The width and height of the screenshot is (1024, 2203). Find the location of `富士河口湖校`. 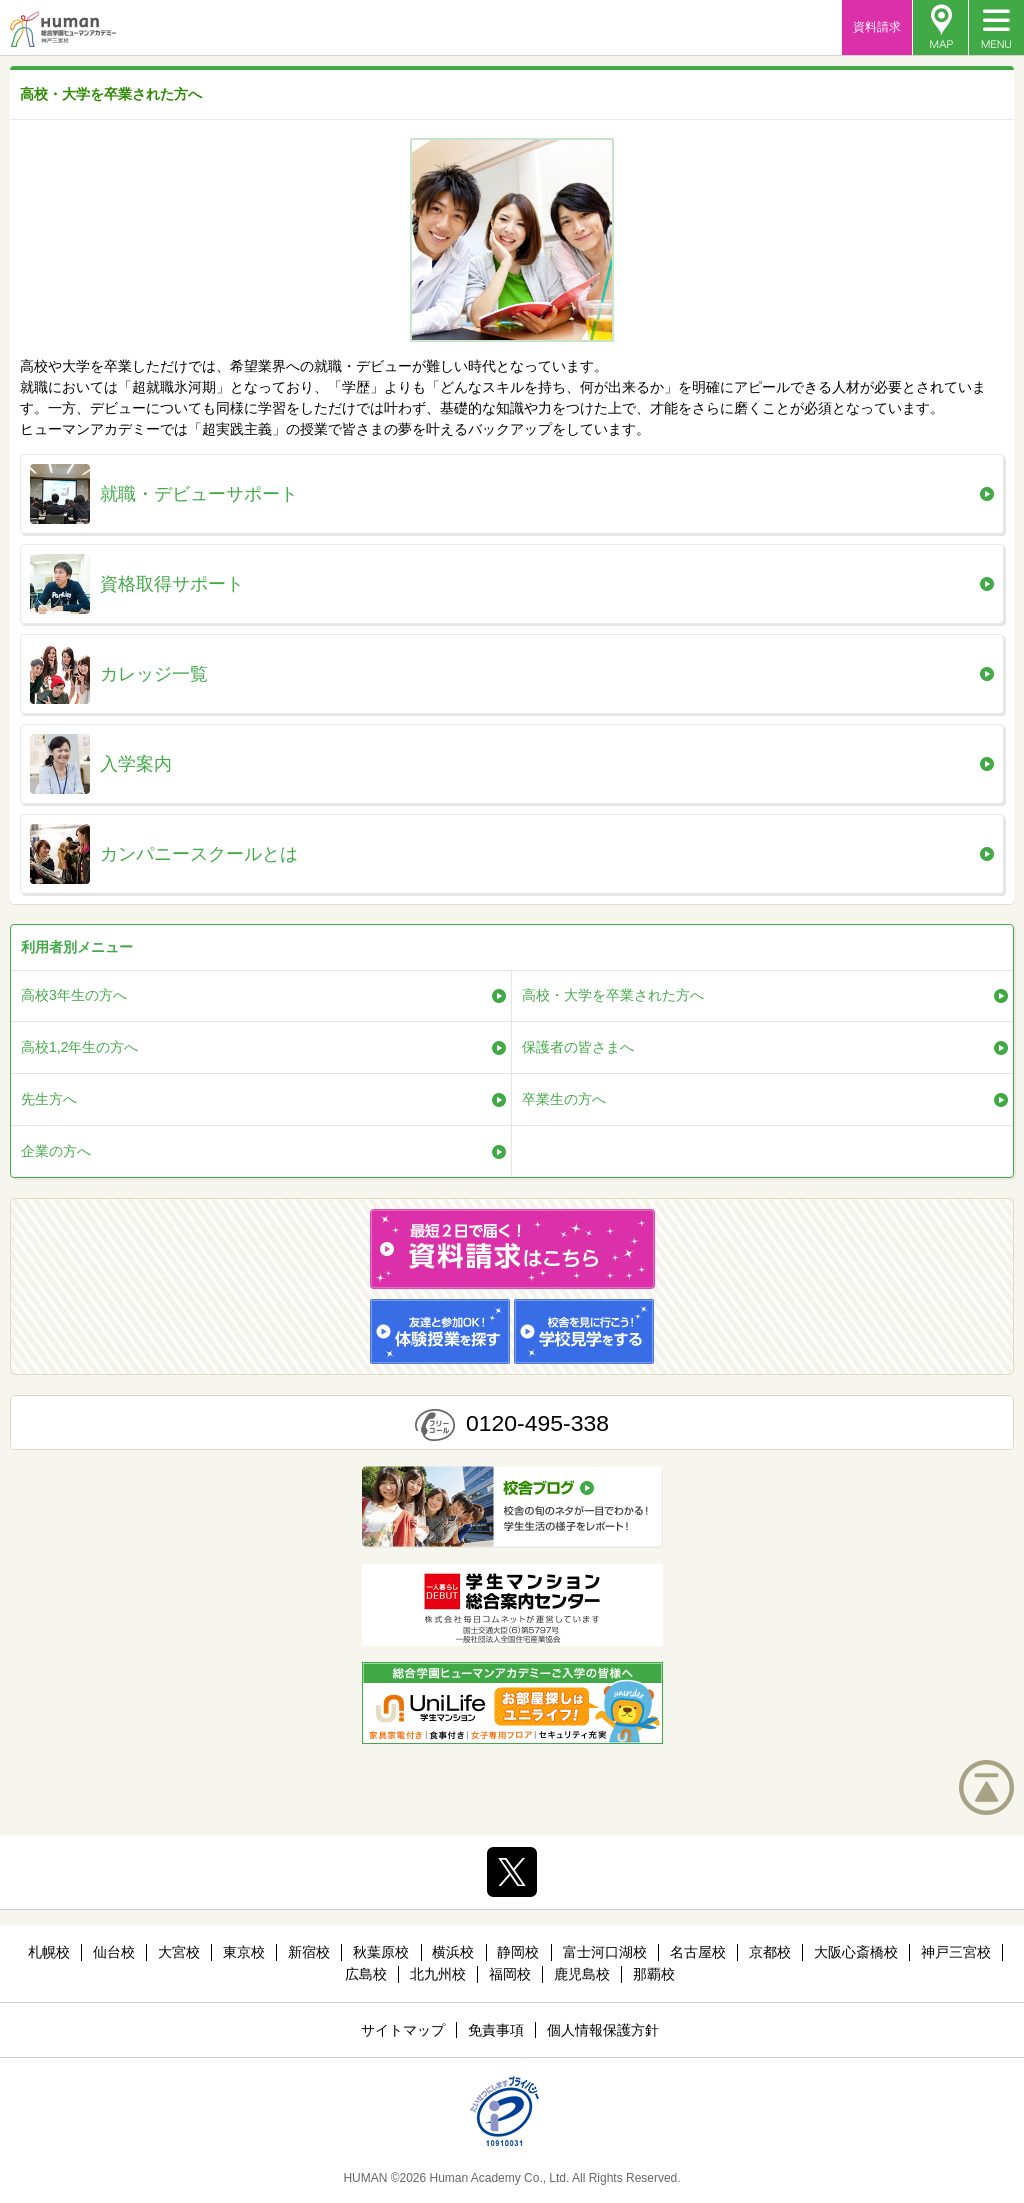

富士河口湖校 is located at coordinates (605, 1952).